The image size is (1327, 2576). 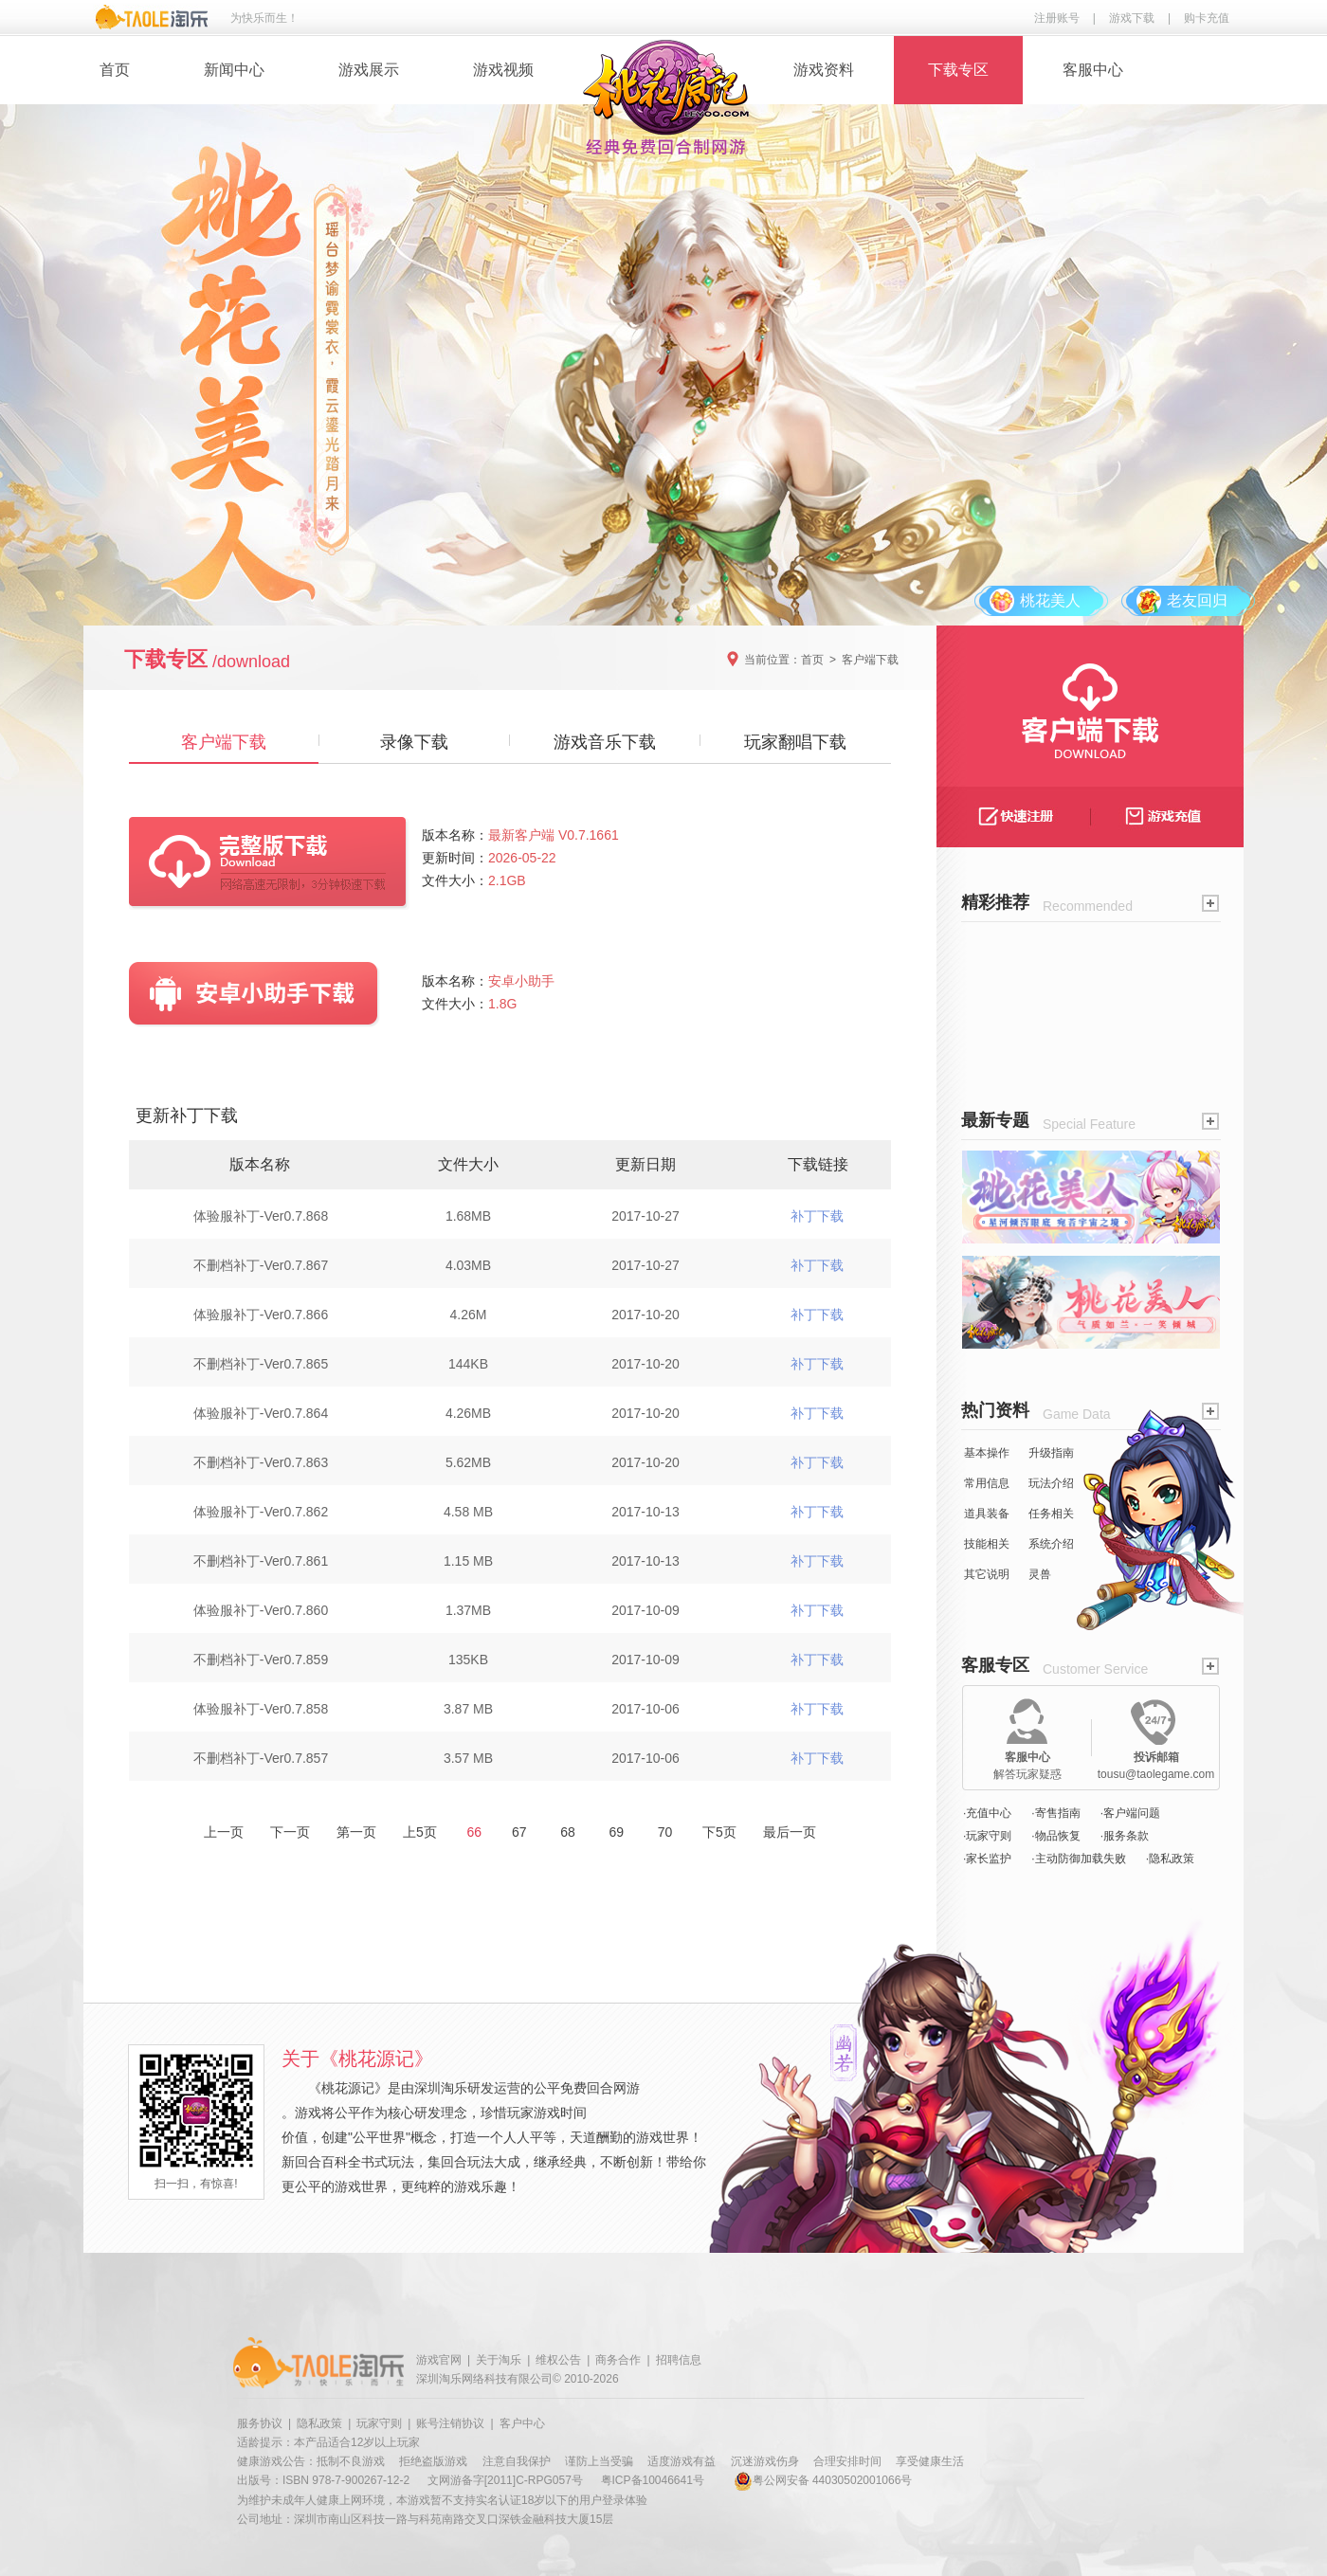 I want to click on ·玩家守则, so click(x=987, y=1835).